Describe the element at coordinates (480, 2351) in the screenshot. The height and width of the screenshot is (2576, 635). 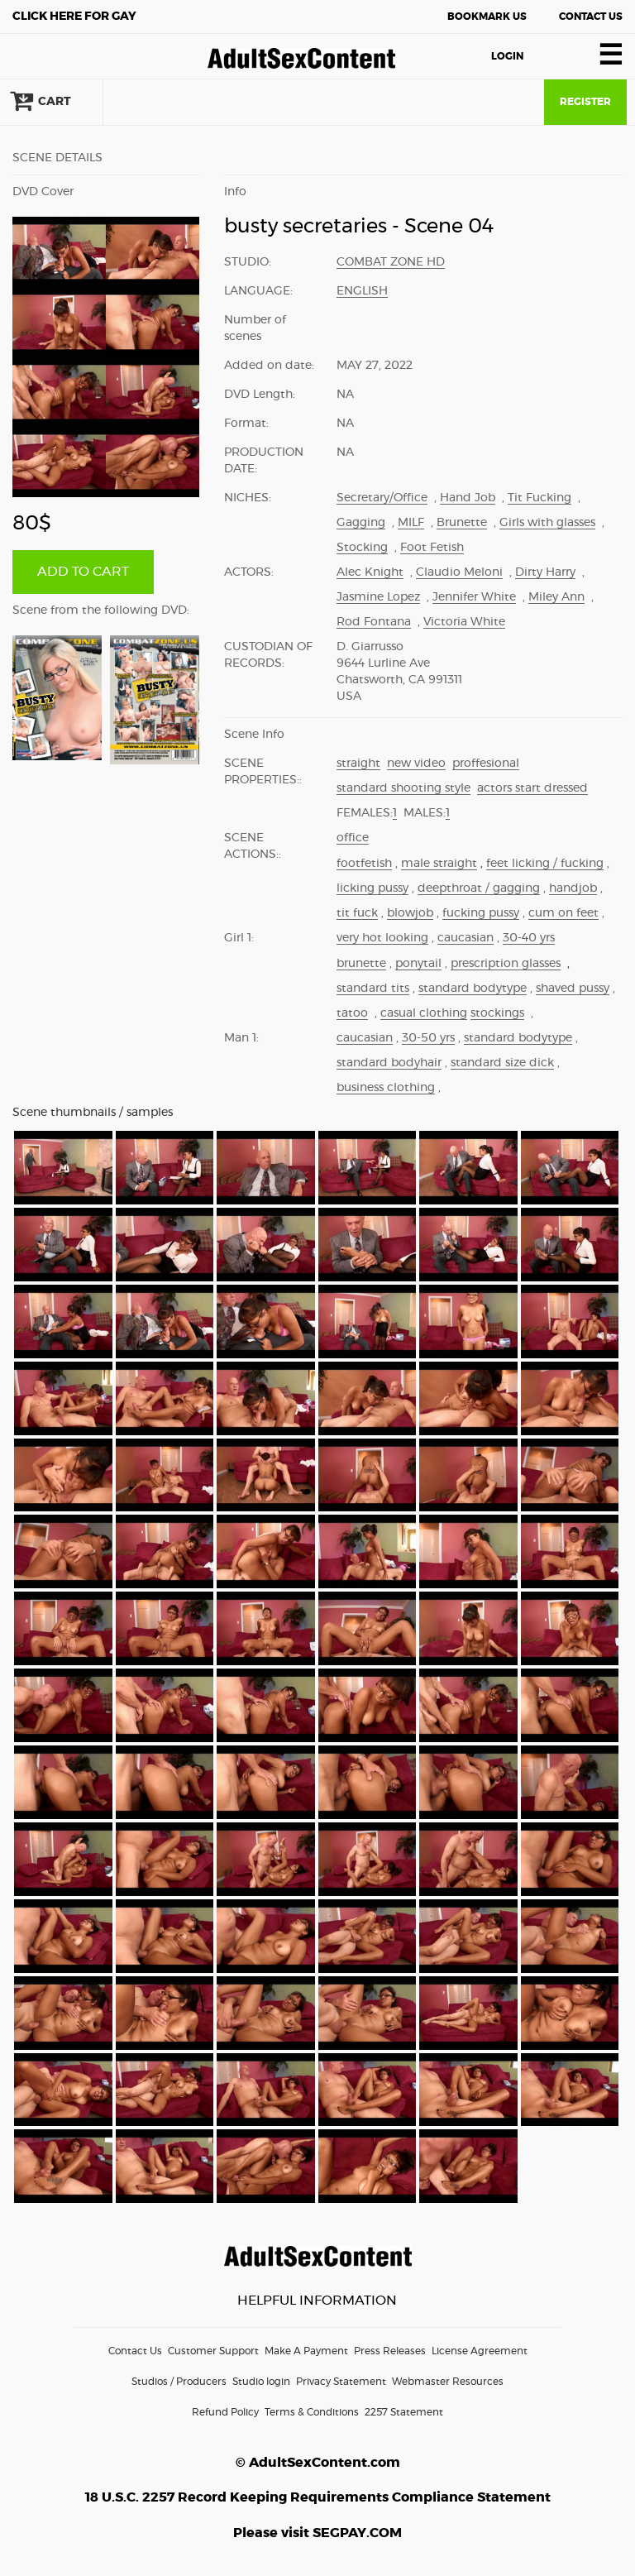
I see `License Agreement` at that location.